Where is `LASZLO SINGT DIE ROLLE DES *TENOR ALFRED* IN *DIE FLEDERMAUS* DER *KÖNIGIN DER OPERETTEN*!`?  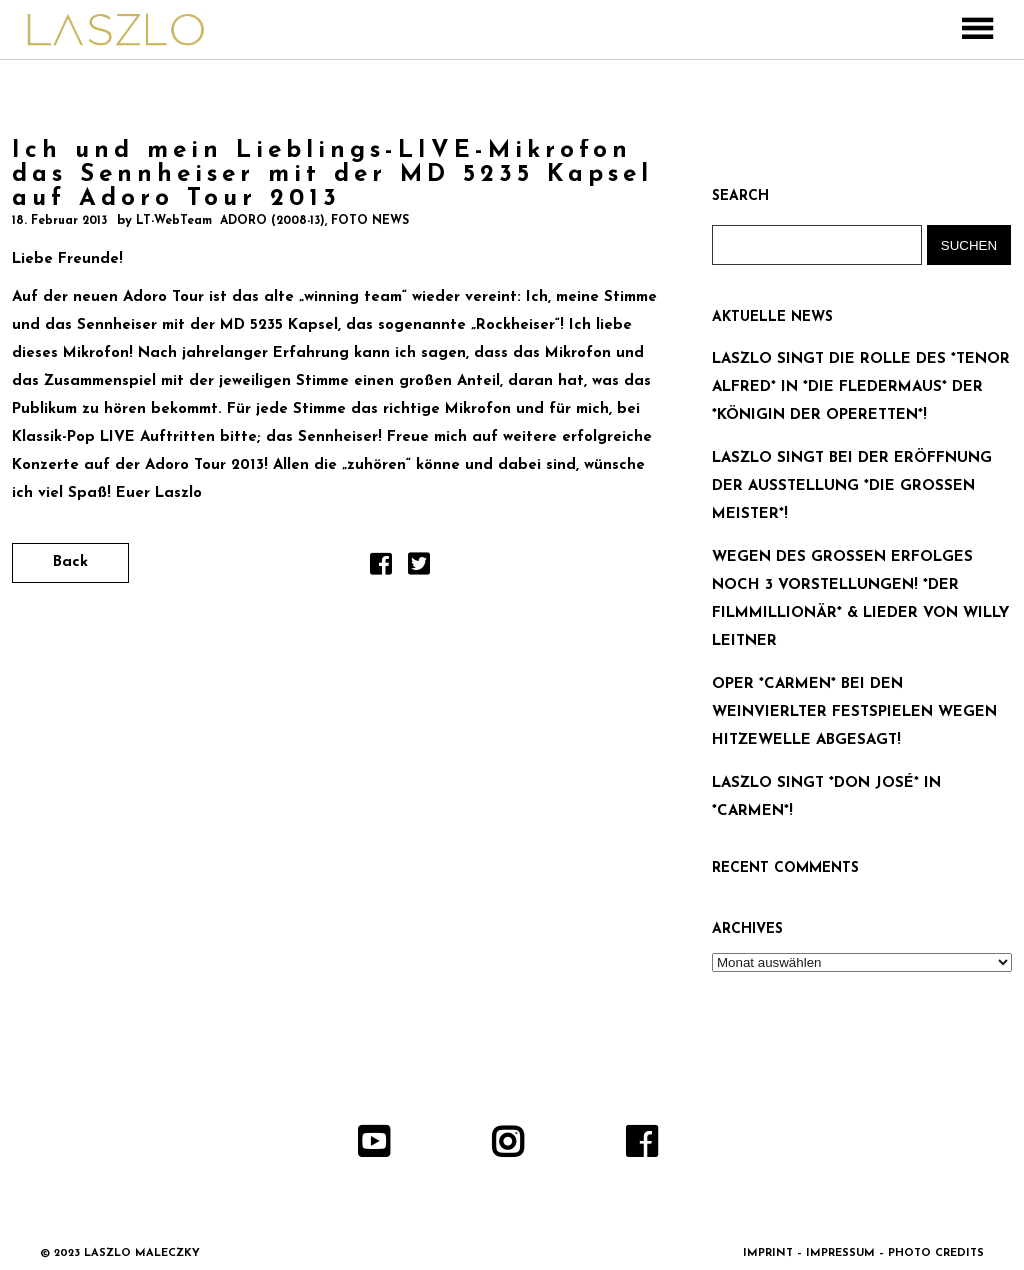
LASZLO SINGT DIE ROLLE DES *TENOR ALFRED* IN *DIE FLEDERMAUS* DER *KÖNIGIN DER OPERETTEN*! is located at coordinates (861, 387).